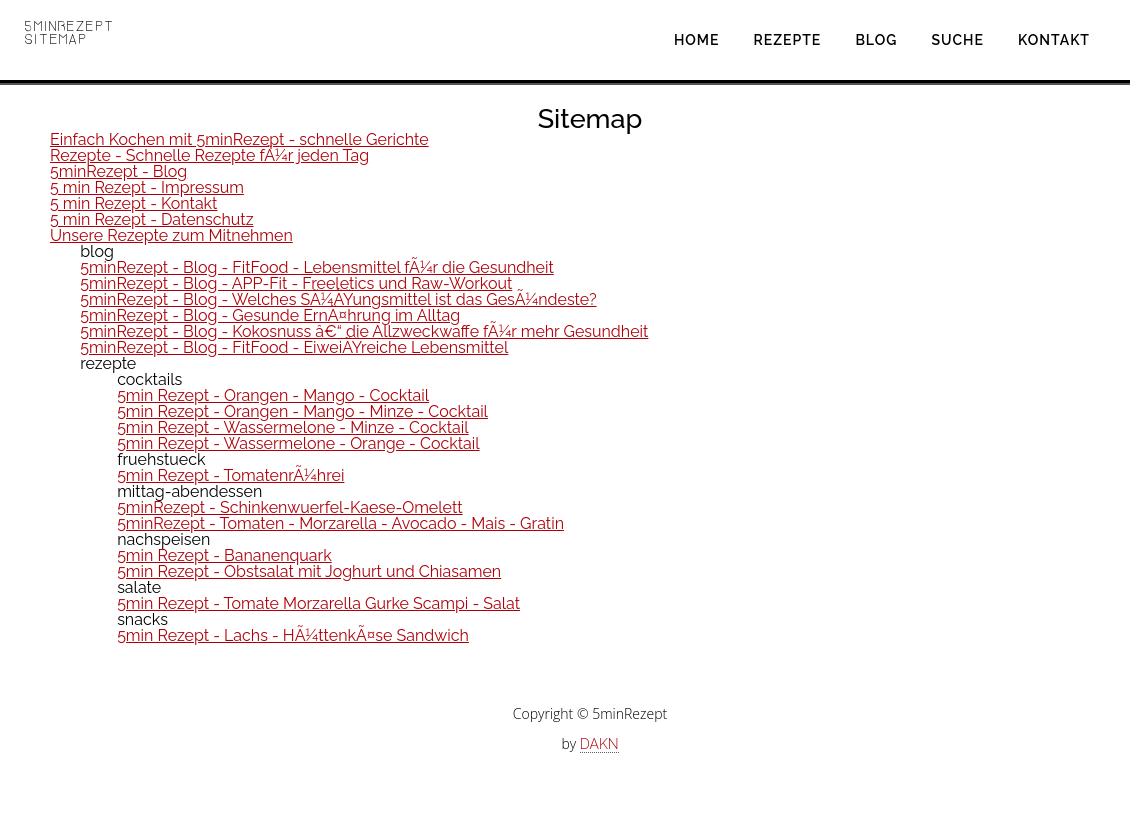 The image size is (1130, 834). I want to click on 5 min Rezept - Kontakt, so click(133, 203).